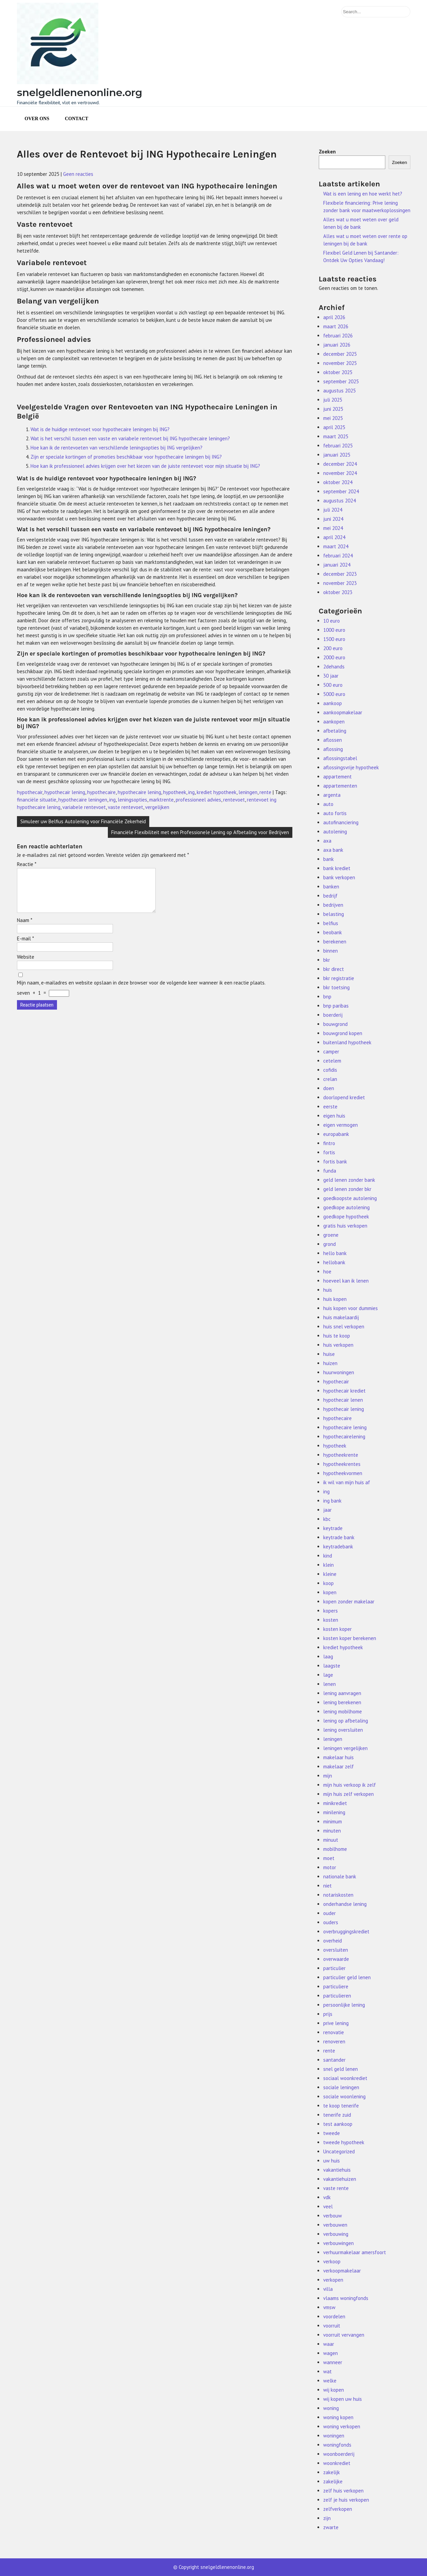 This screenshot has height=2576, width=427. Describe the element at coordinates (346, 1207) in the screenshot. I see `goedkope autolening` at that location.